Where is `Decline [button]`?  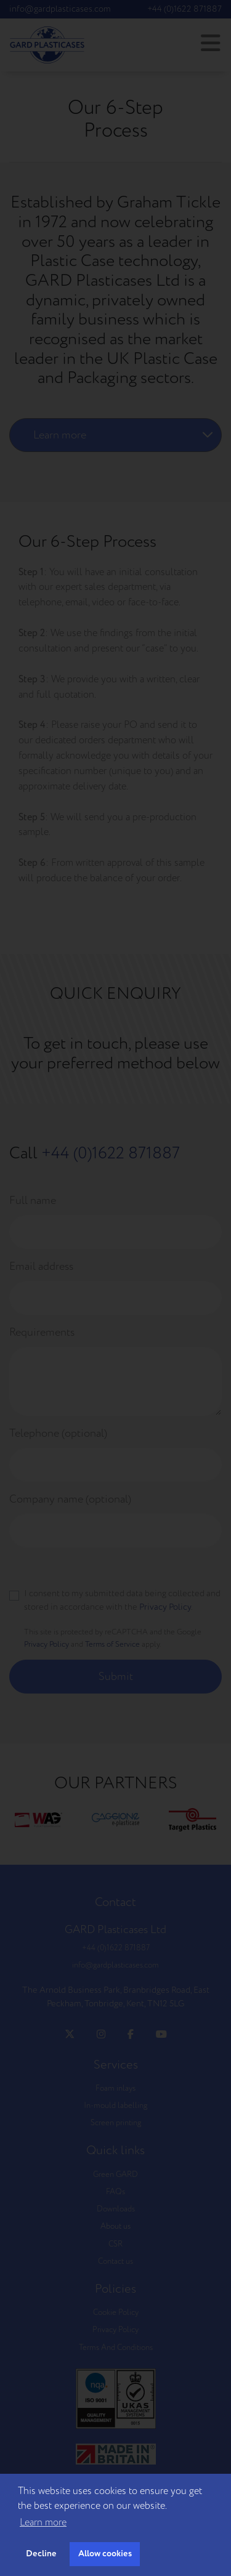
Decline [button] is located at coordinates (41, 2553).